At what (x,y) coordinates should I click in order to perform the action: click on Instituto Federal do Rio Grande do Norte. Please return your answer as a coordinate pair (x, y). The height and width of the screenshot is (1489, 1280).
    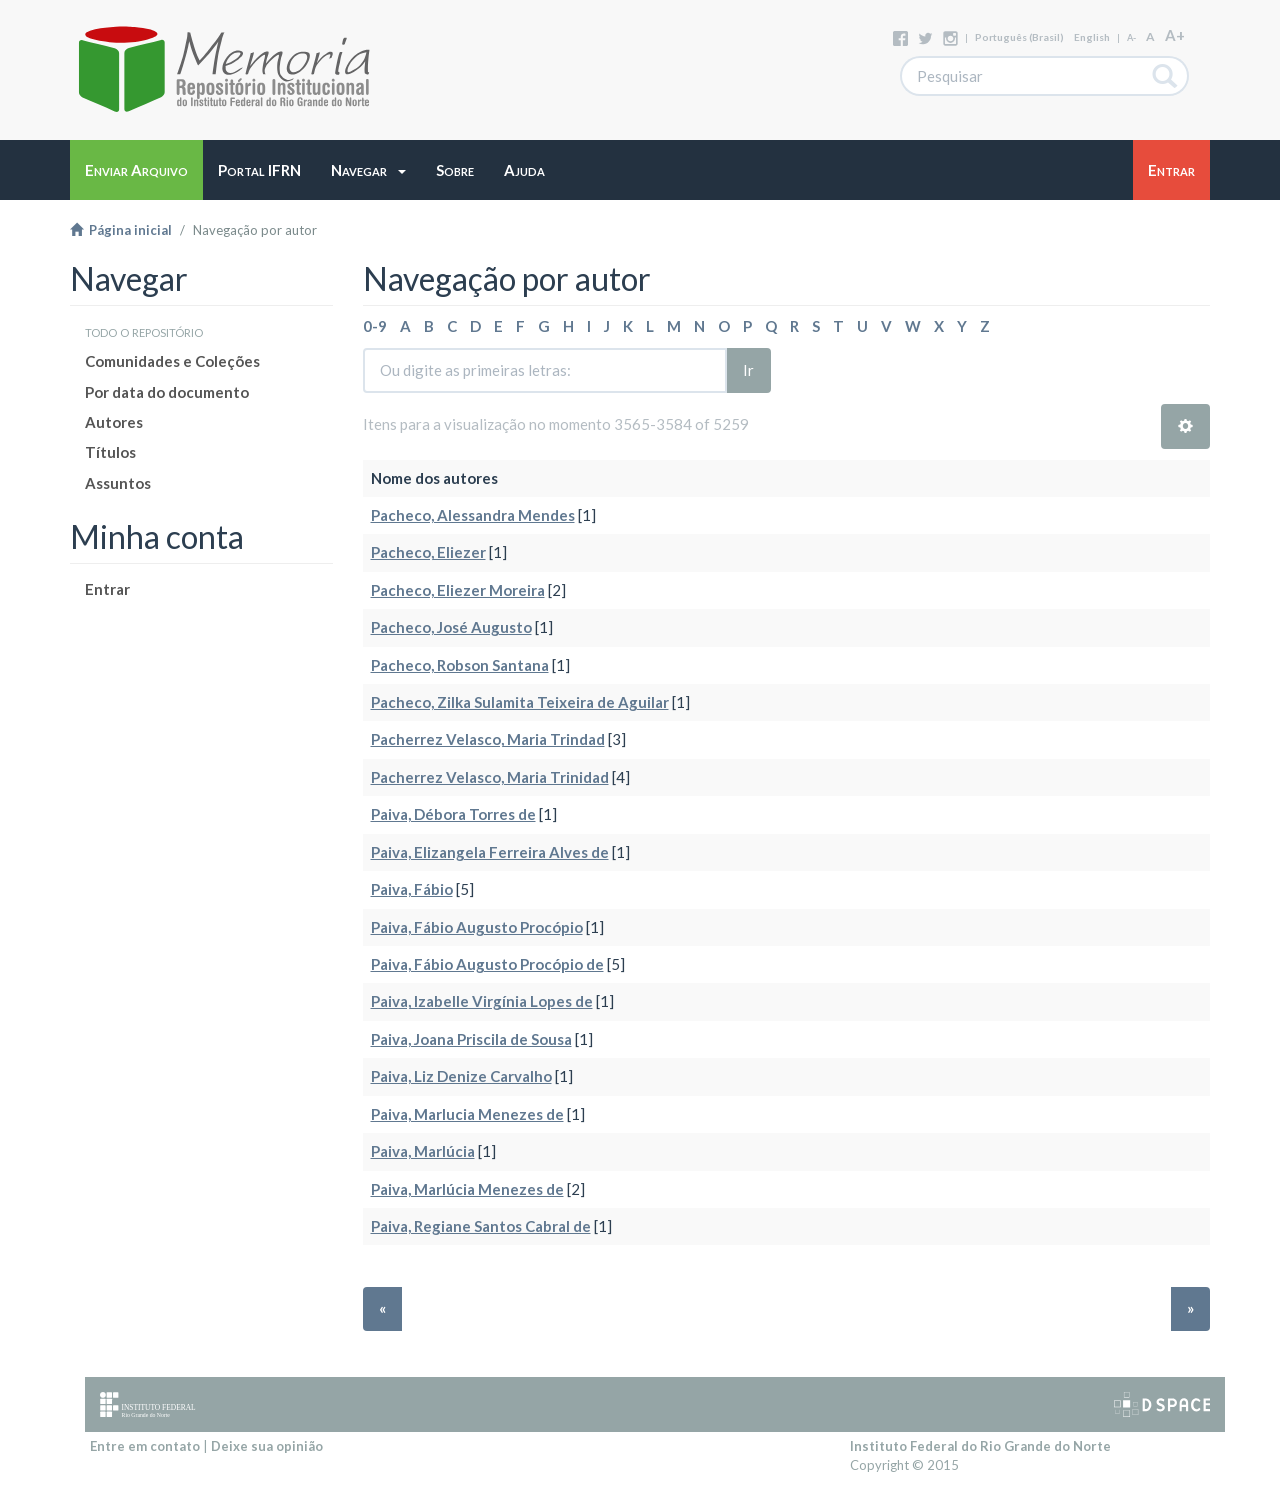
    Looking at the image, I should click on (980, 1446).